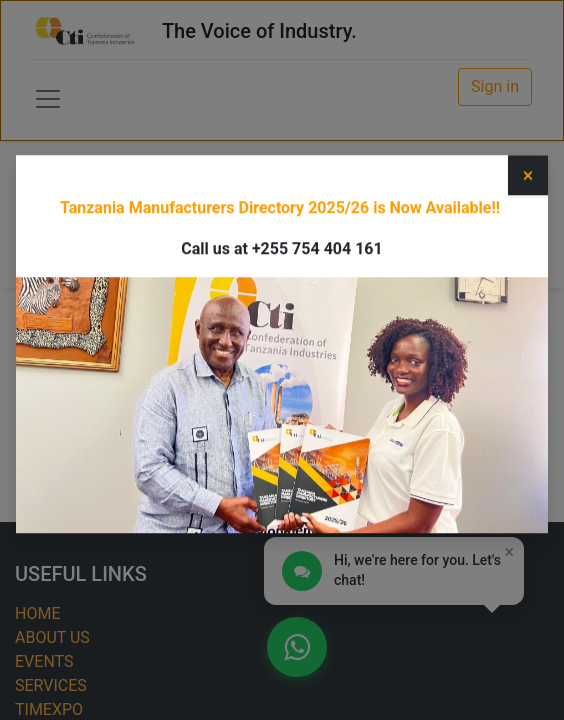 This screenshot has width=564, height=720. I want to click on ABOUT US, so click(52, 637).